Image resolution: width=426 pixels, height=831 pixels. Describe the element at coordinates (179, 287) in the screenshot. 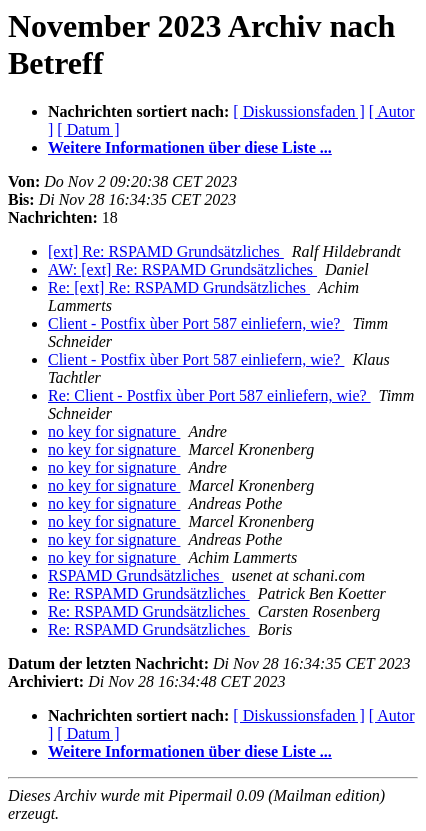

I see `Re: [ext] Re: RSPAMD Grundsätzliches` at that location.